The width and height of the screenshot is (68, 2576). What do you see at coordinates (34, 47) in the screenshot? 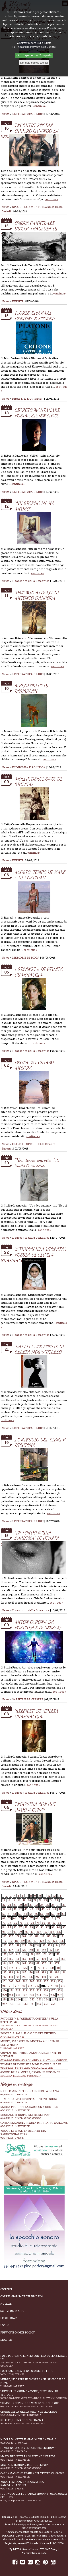
I see `Politica sulla Privacy e sui Cookie` at bounding box center [34, 47].